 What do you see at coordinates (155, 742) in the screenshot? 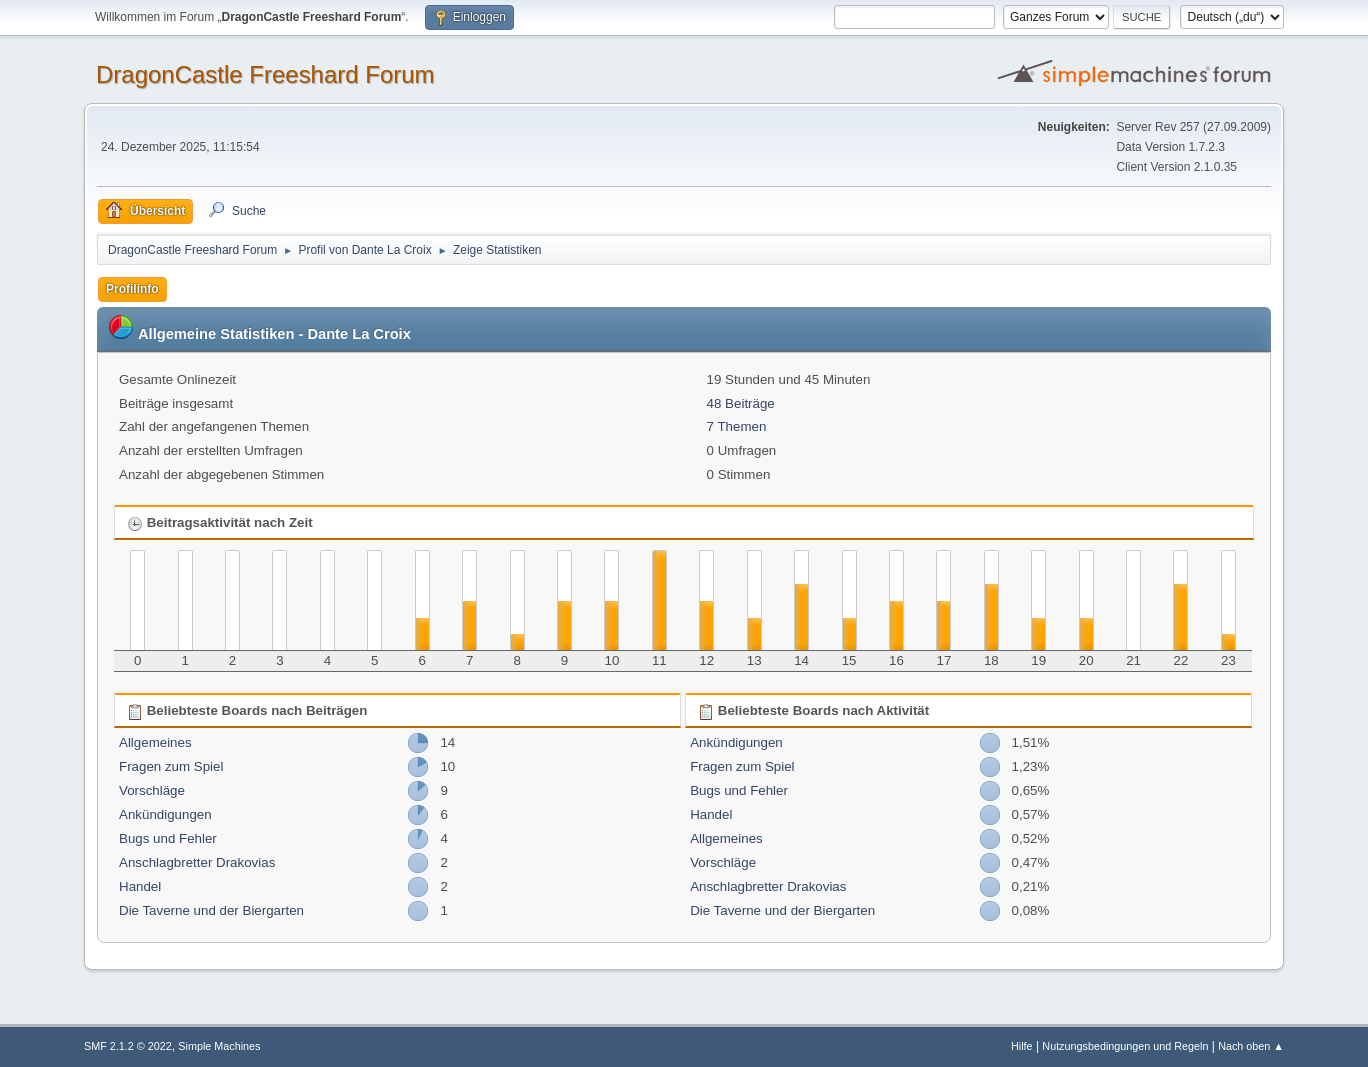
I see `Allgemeines` at bounding box center [155, 742].